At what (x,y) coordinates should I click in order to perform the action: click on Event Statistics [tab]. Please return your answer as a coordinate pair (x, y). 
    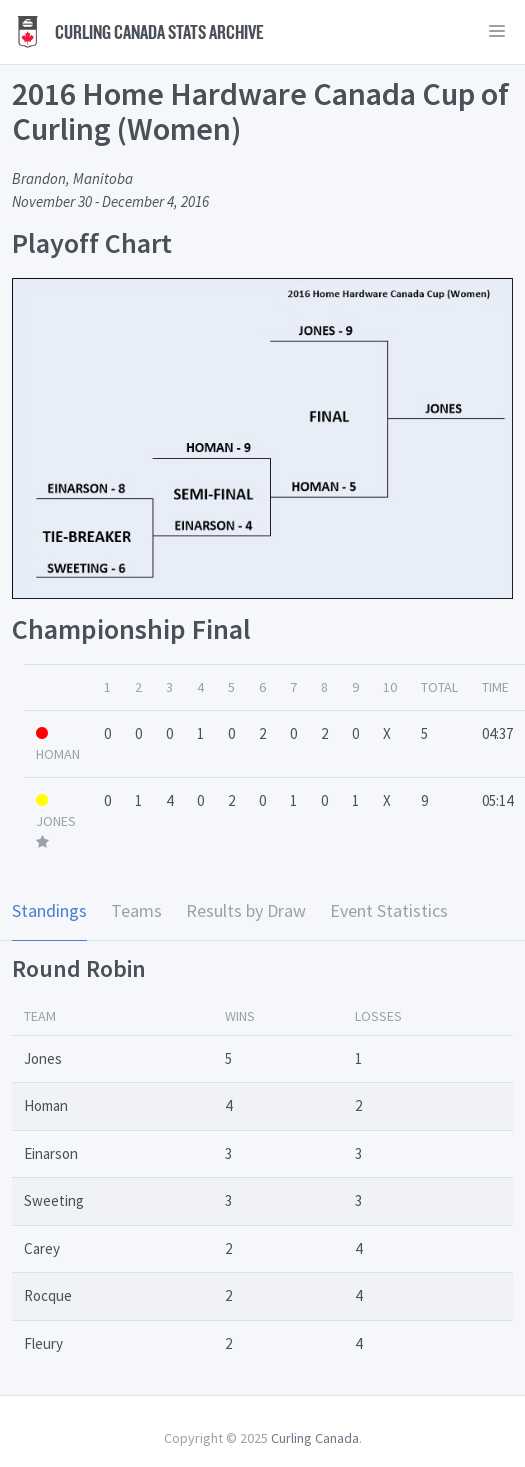
    Looking at the image, I should click on (389, 910).